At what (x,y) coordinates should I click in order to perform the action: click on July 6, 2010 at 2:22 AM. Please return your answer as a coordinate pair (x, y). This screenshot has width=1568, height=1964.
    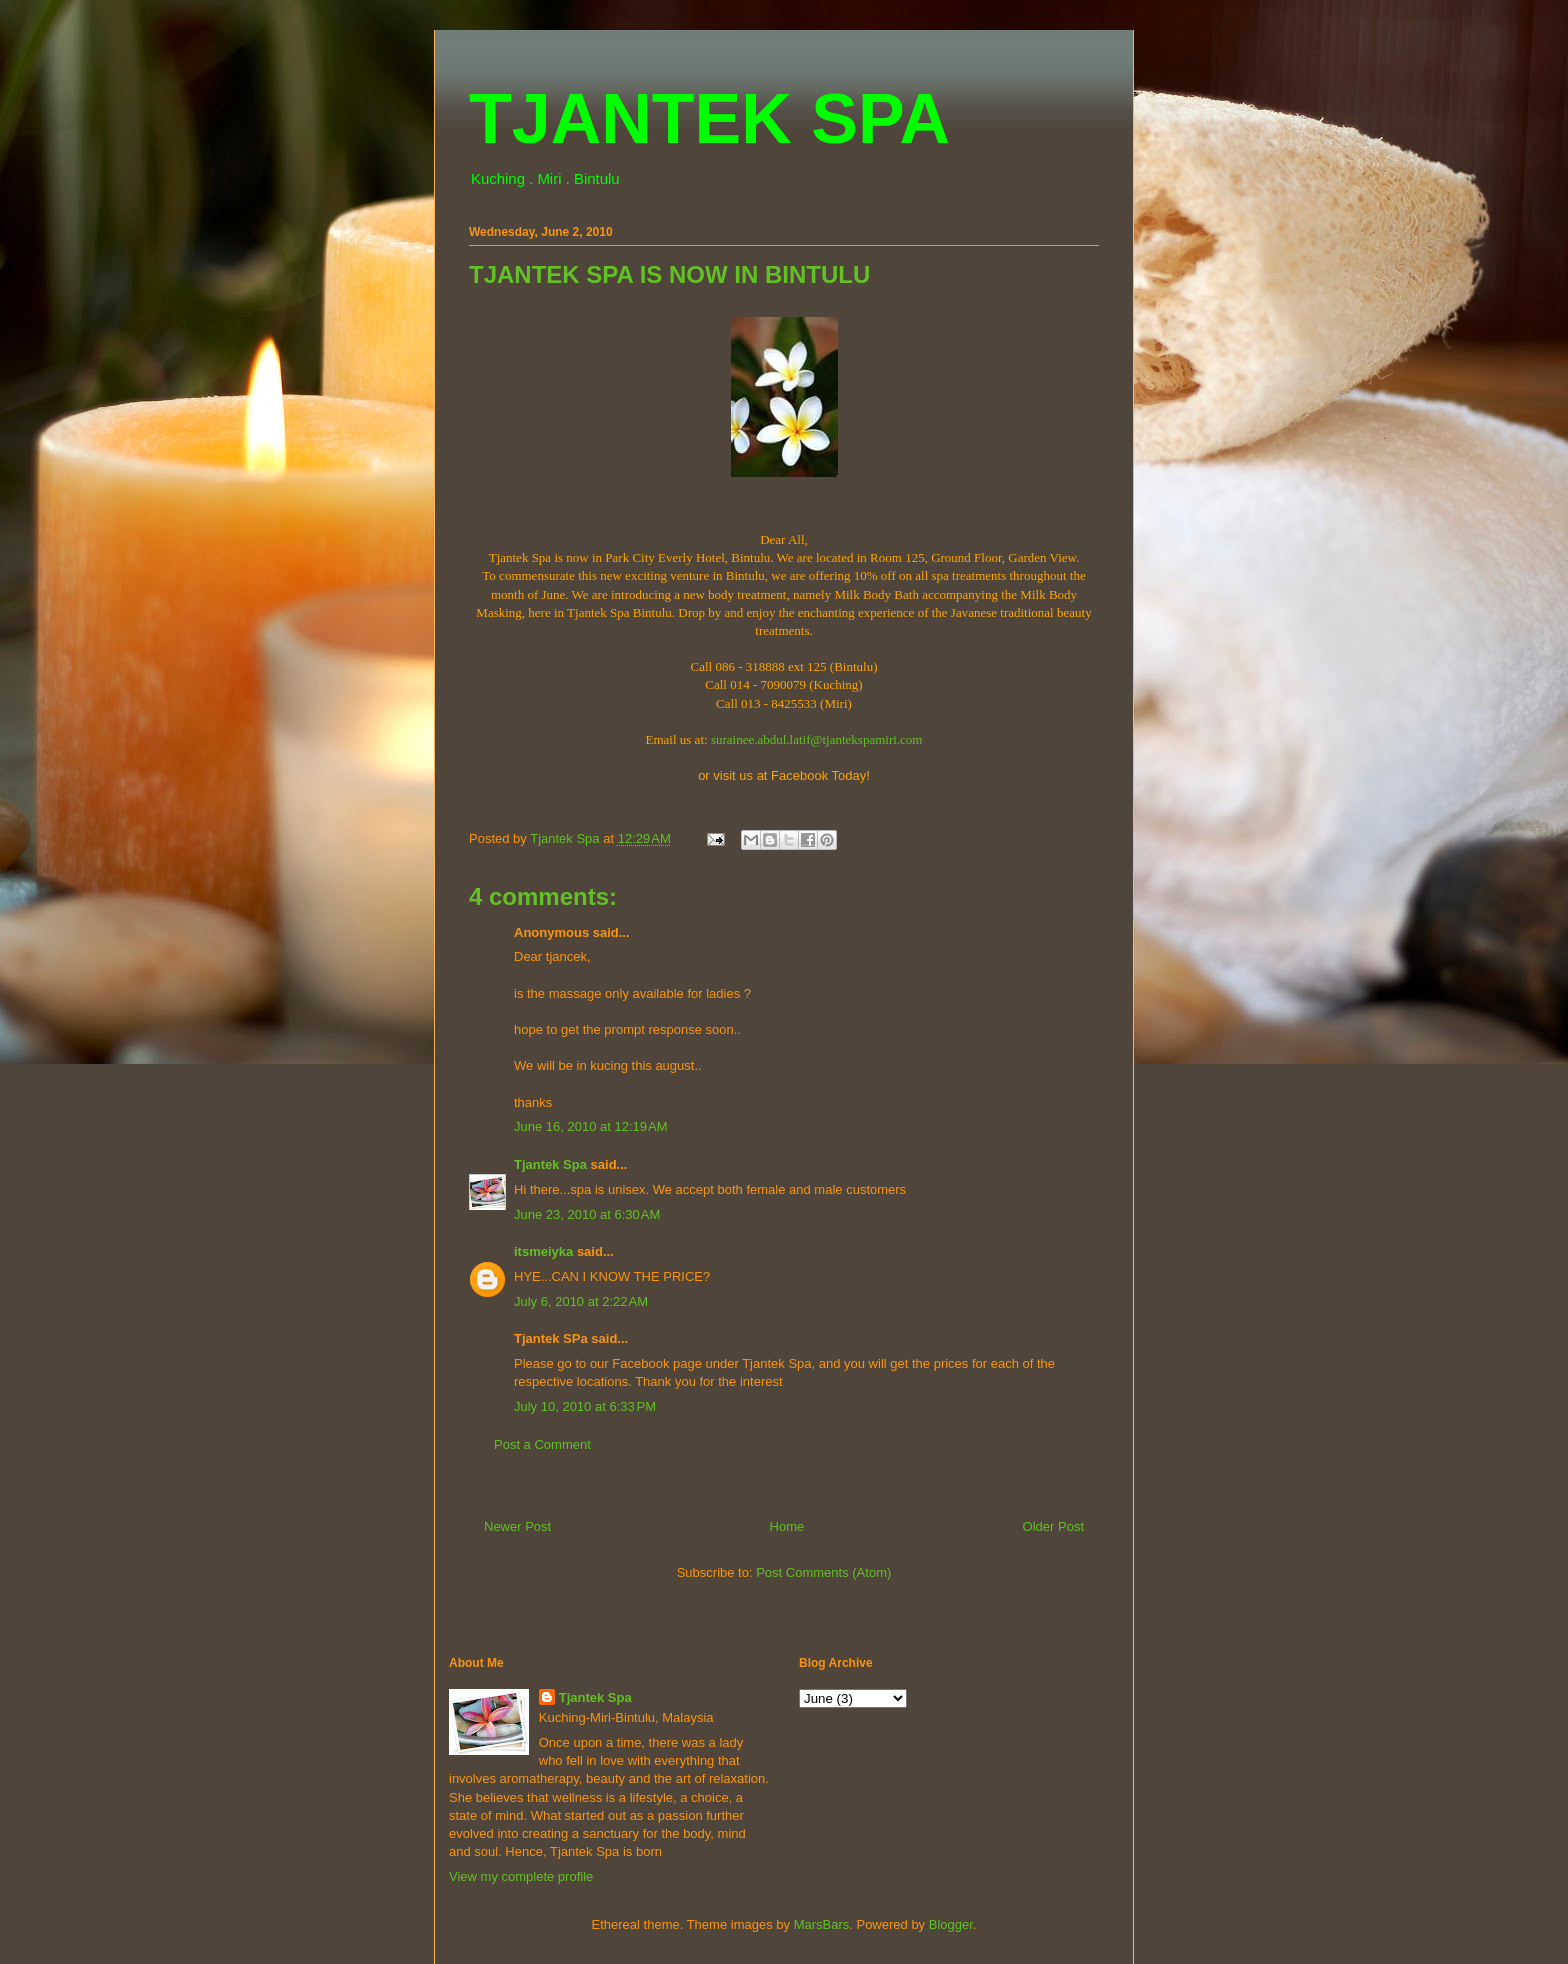
    Looking at the image, I should click on (581, 1301).